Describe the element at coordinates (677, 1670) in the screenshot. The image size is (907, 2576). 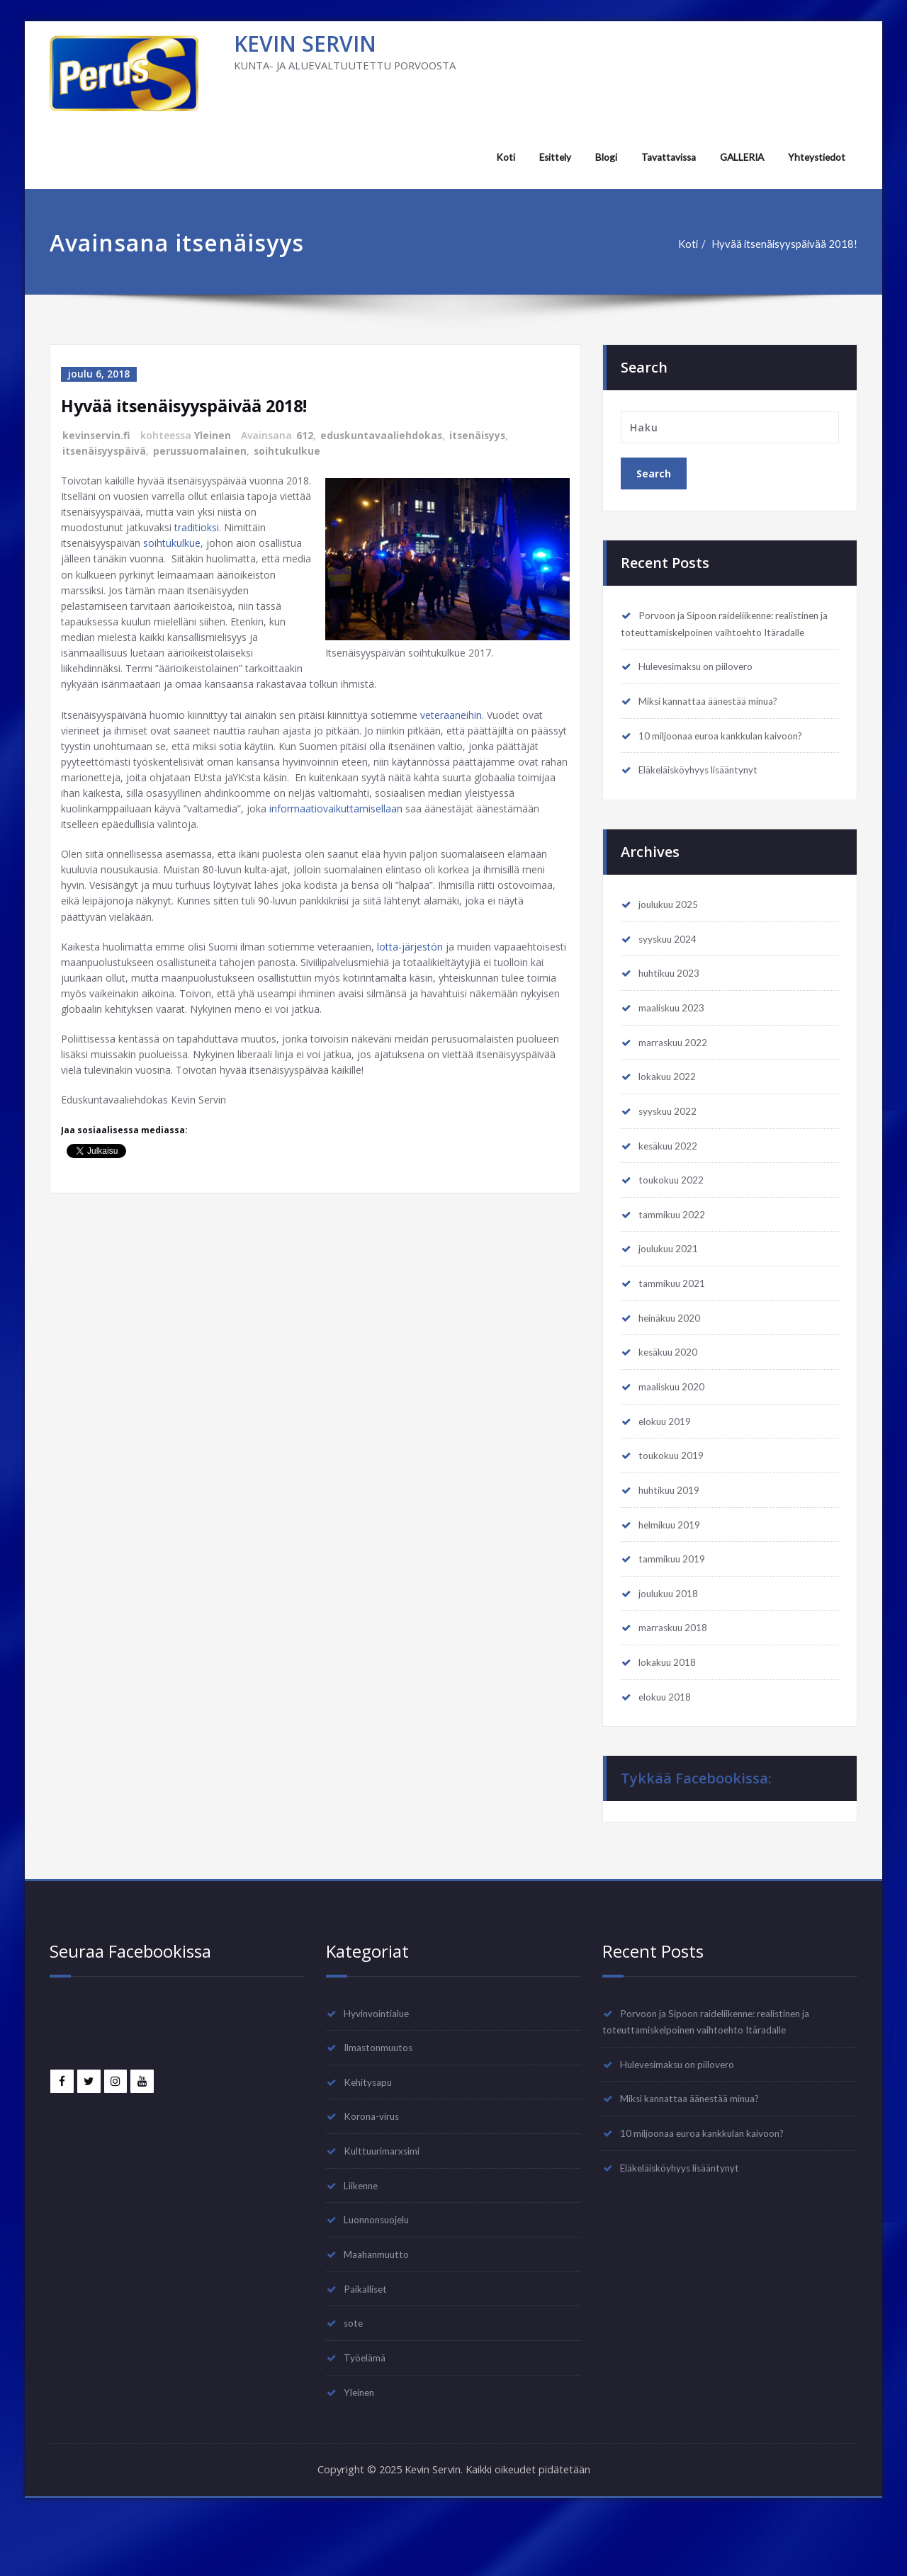
I see `marraskuu 2018` at that location.